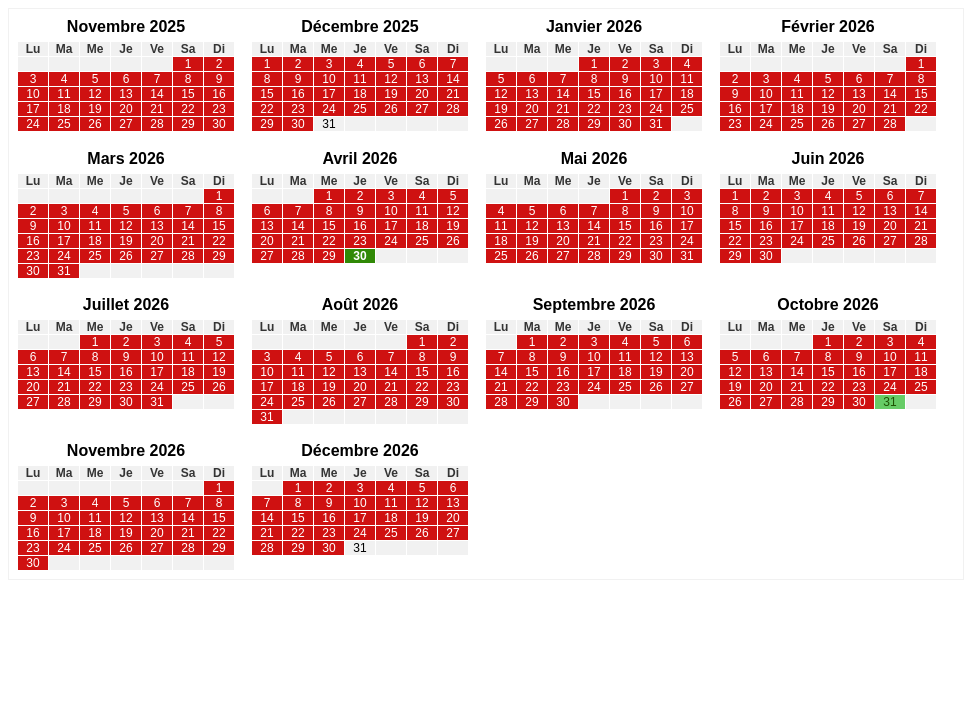 The height and width of the screenshot is (720, 972). Describe the element at coordinates (187, 109) in the screenshot. I see `22` at that location.